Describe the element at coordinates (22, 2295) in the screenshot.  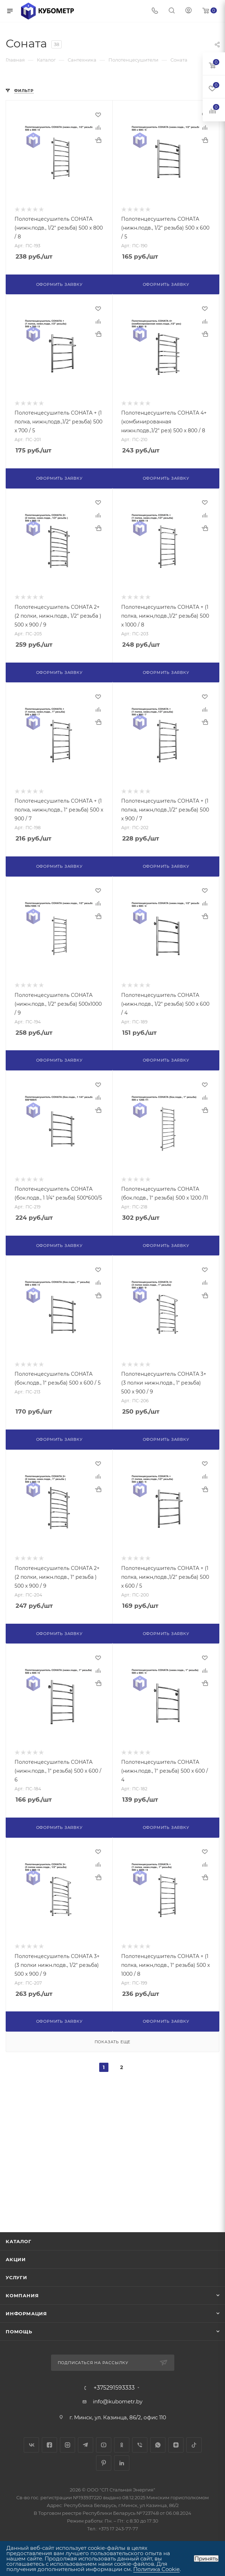
I see `Компания` at that location.